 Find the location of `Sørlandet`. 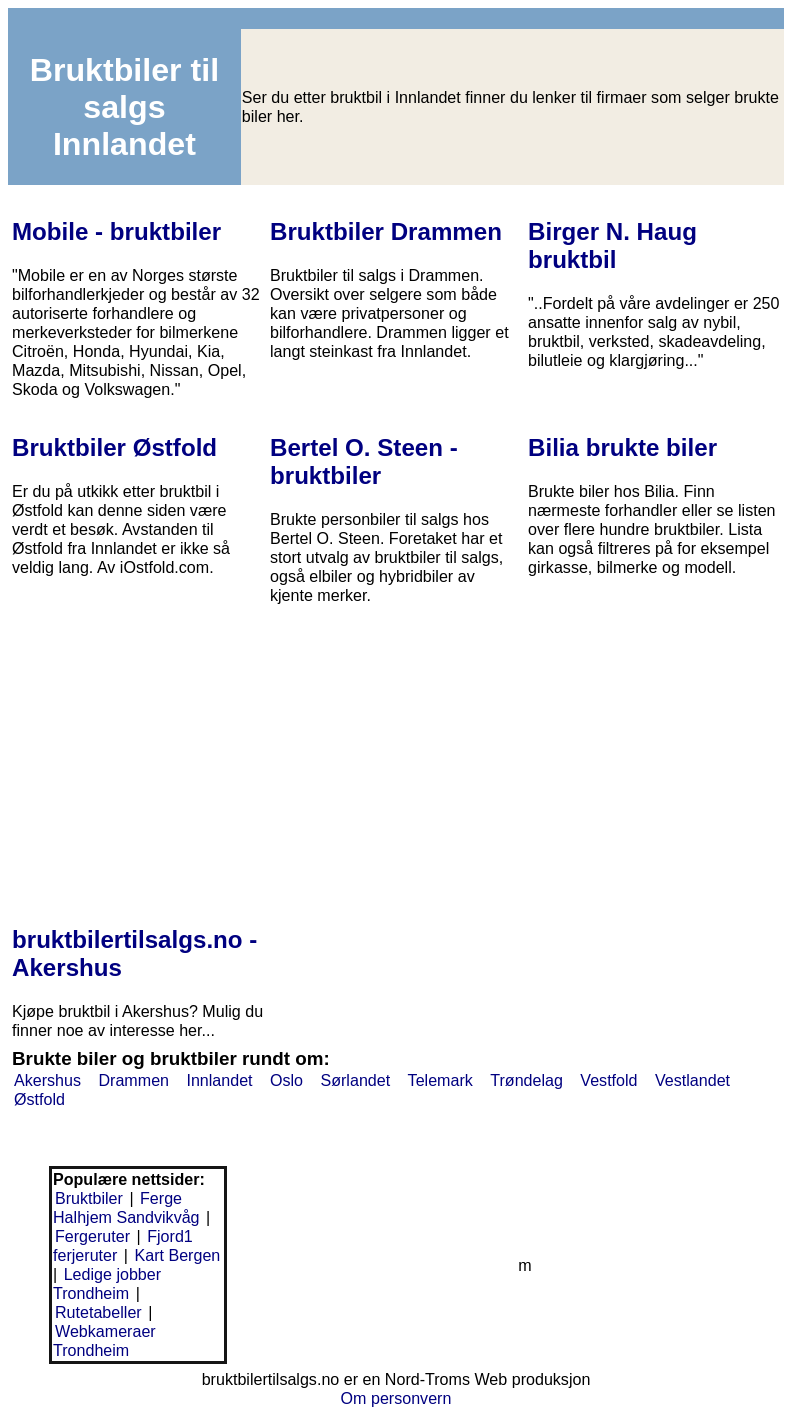

Sørlandet is located at coordinates (355, 1080).